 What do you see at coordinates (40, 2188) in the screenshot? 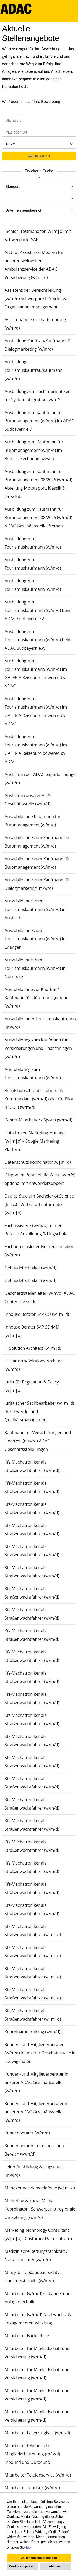
I see `Manager Vertriebstelefonie (w|m|d)` at bounding box center [40, 2188].